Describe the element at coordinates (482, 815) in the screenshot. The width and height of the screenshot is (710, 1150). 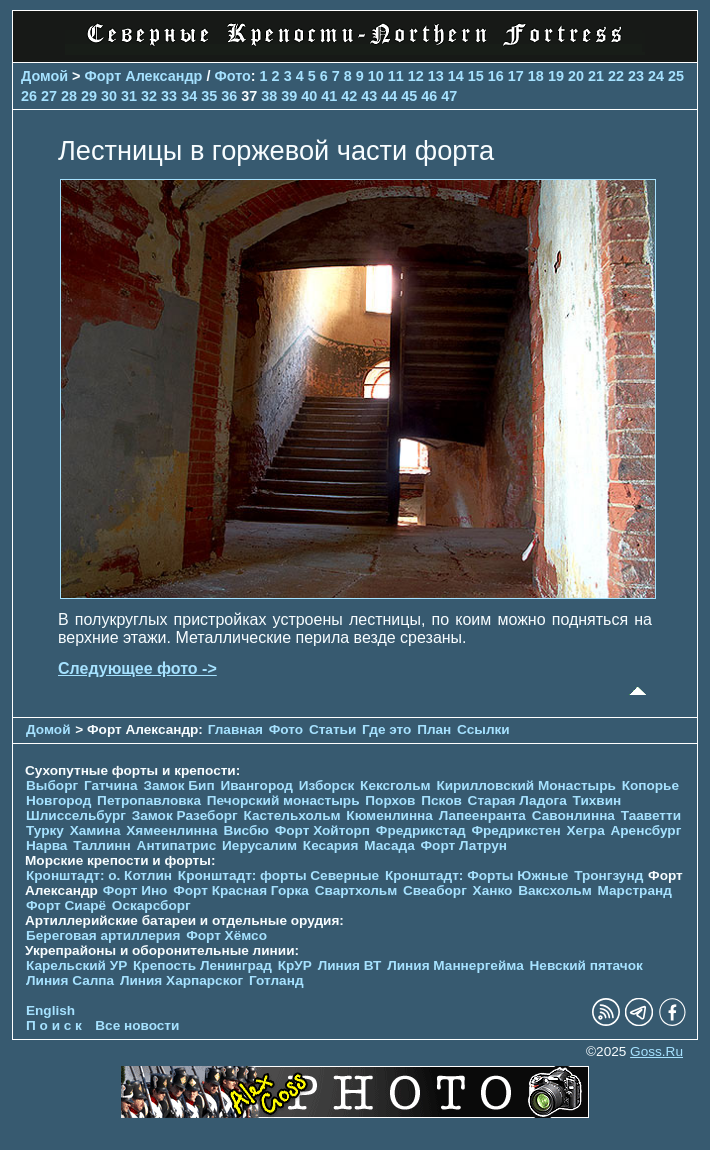
I see `Лапеенранта` at that location.